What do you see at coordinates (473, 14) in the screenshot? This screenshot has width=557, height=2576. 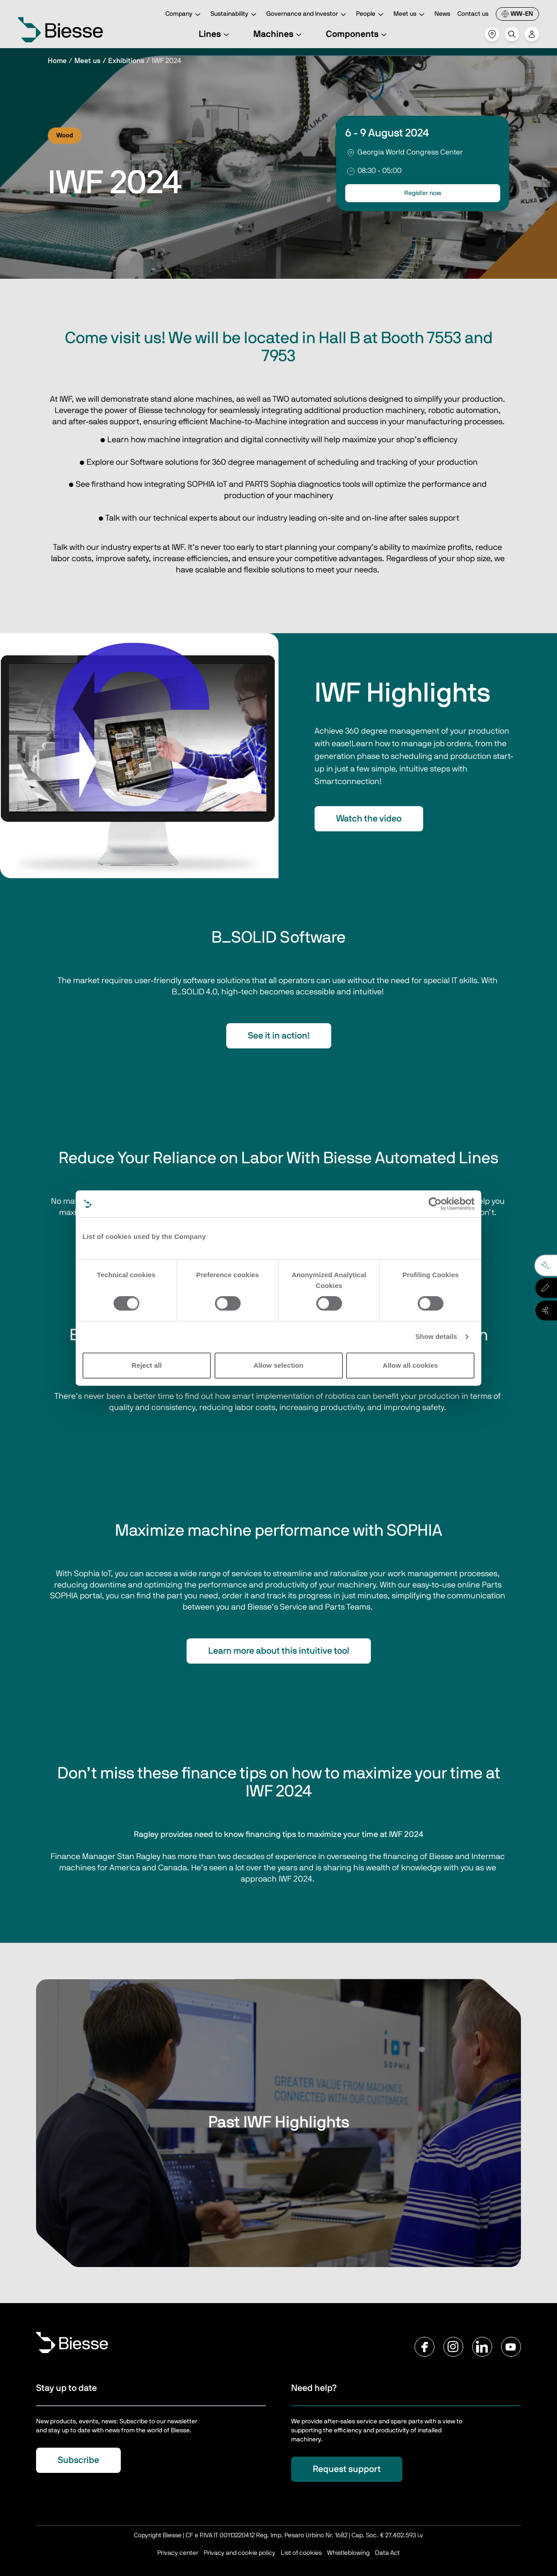 I see `Contact us` at bounding box center [473, 14].